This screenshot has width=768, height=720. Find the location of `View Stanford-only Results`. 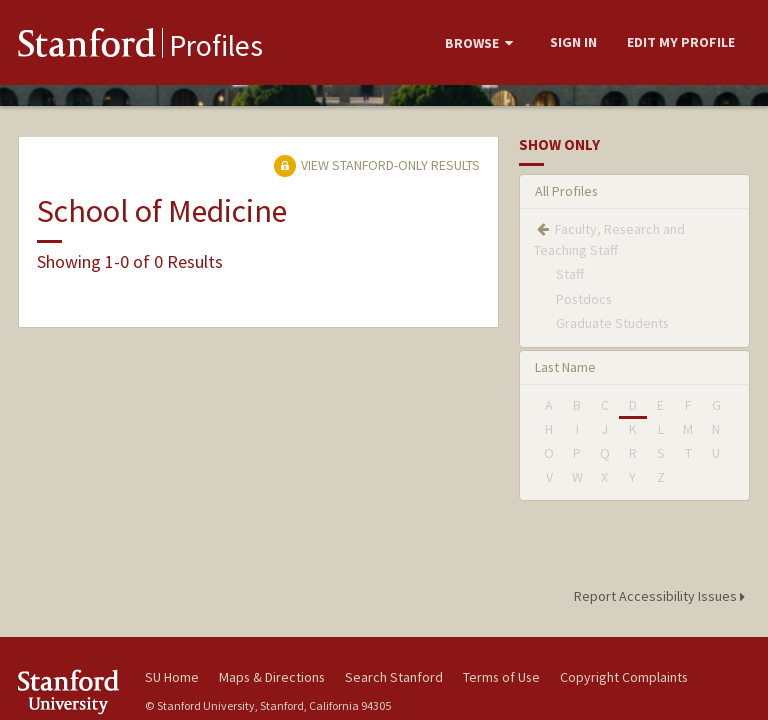

View Stanford-only Results is located at coordinates (377, 165).